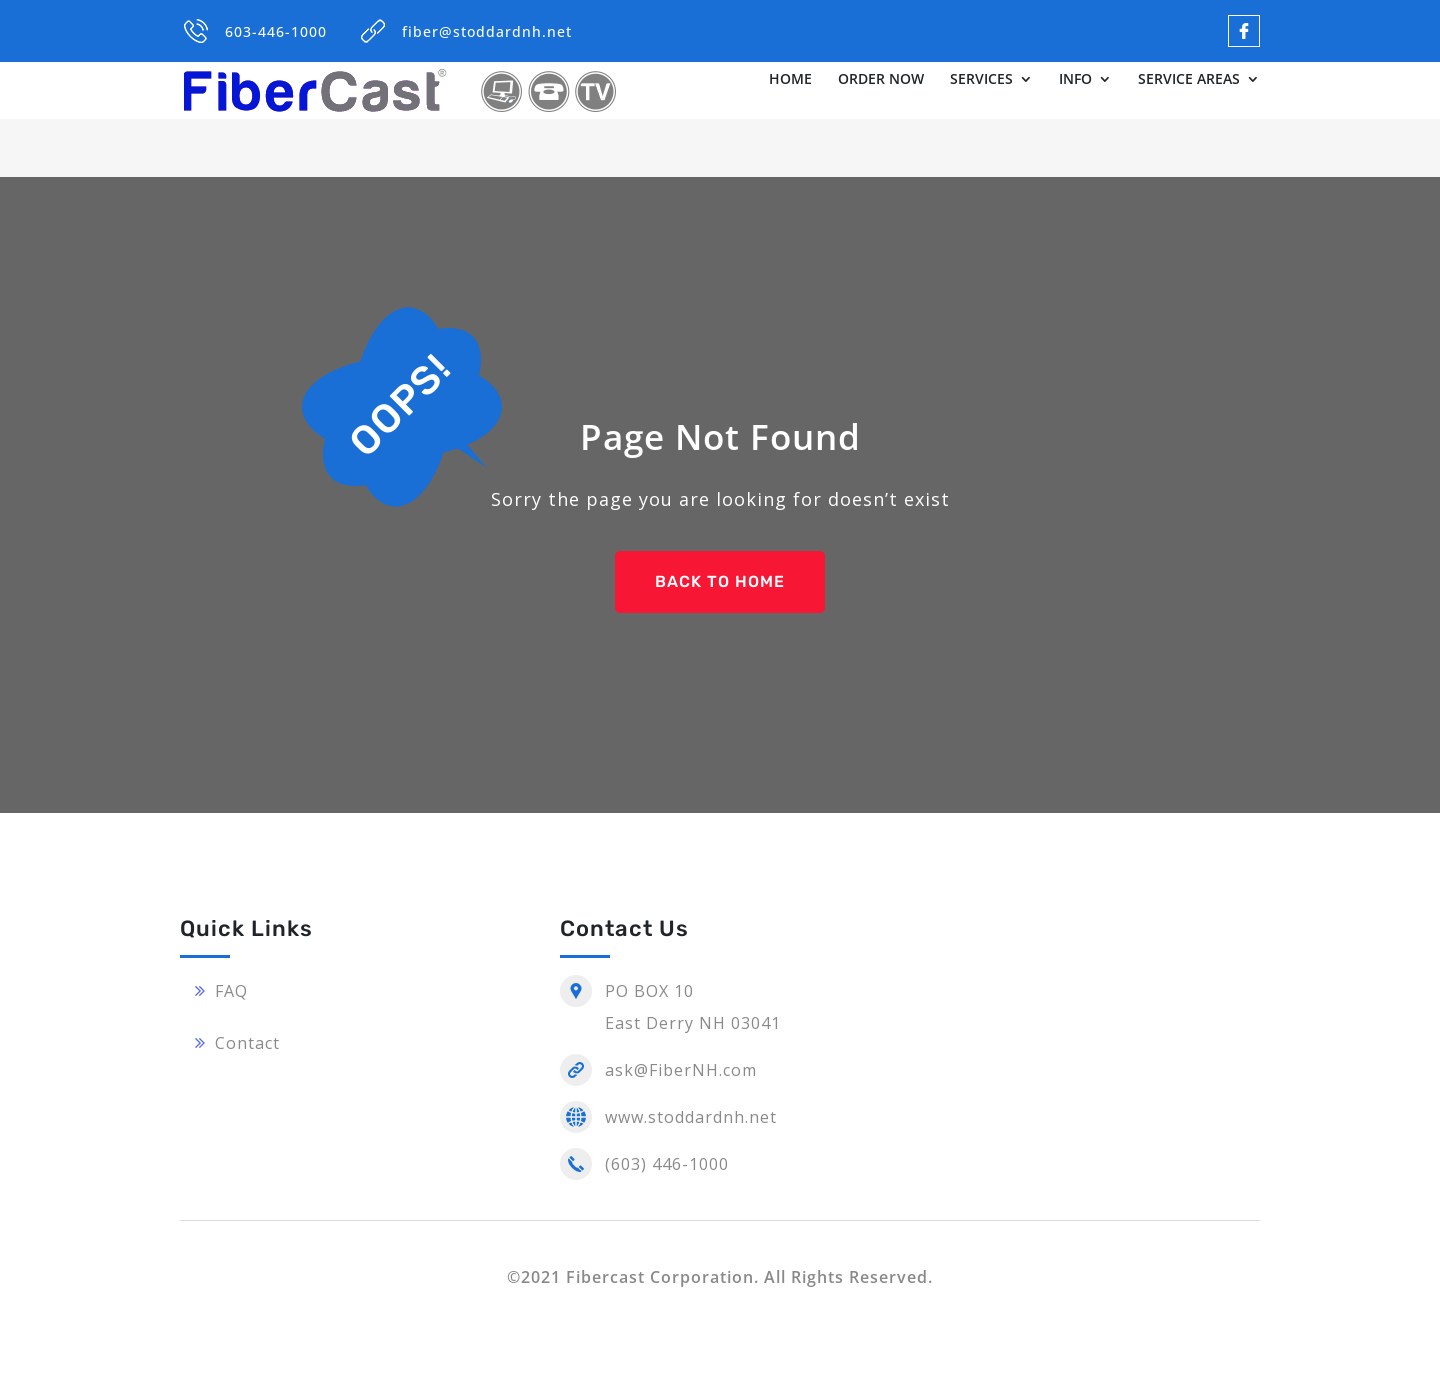 This screenshot has height=1393, width=1440. What do you see at coordinates (720, 581) in the screenshot?
I see `BACK TO HOME` at bounding box center [720, 581].